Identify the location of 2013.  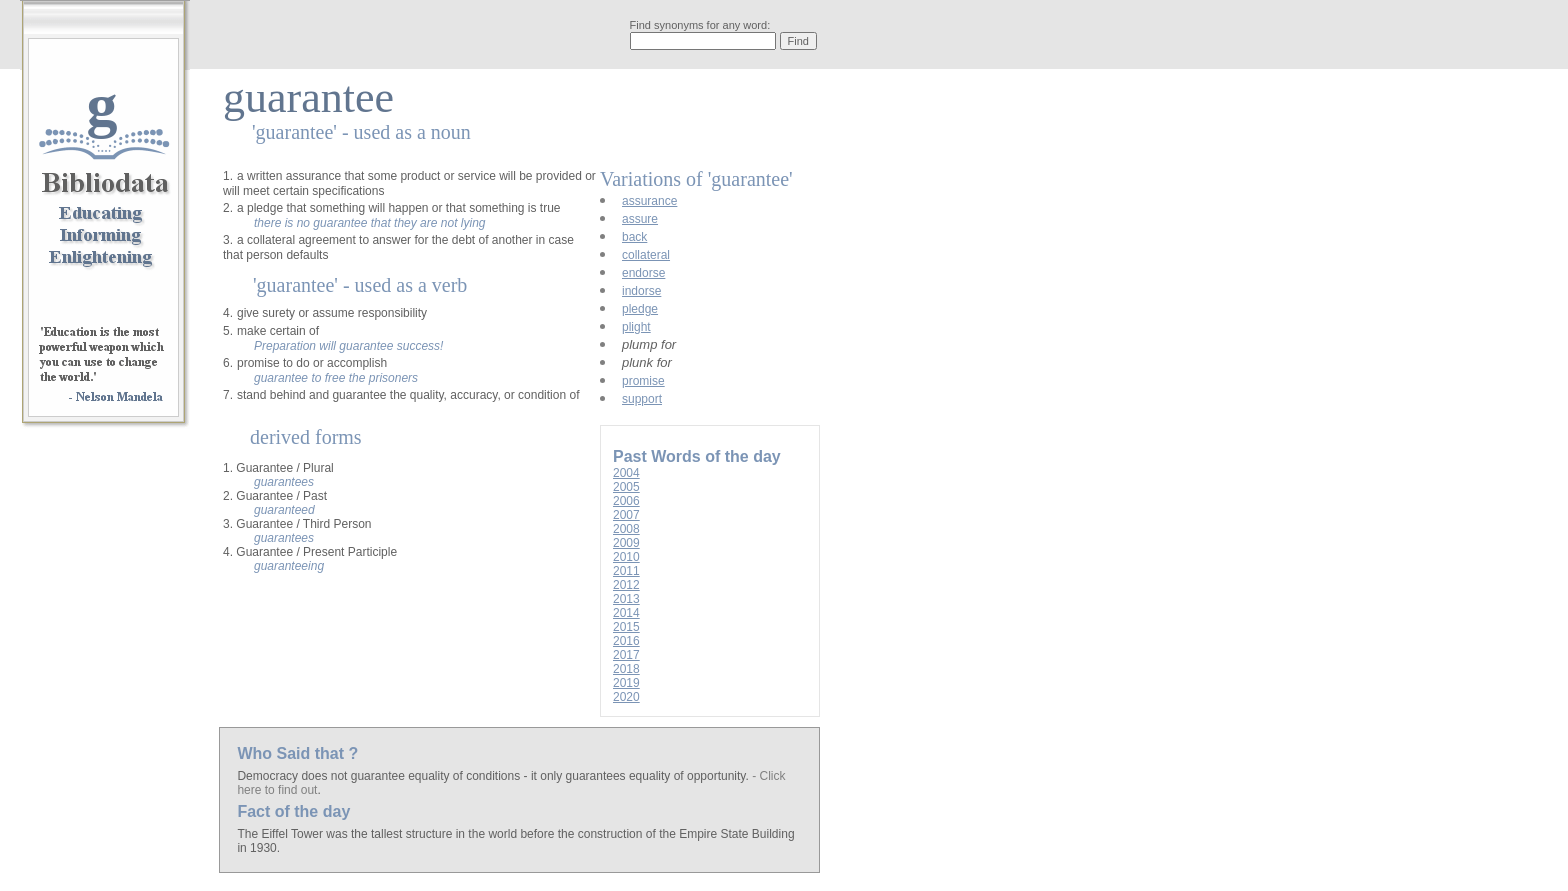
(626, 599).